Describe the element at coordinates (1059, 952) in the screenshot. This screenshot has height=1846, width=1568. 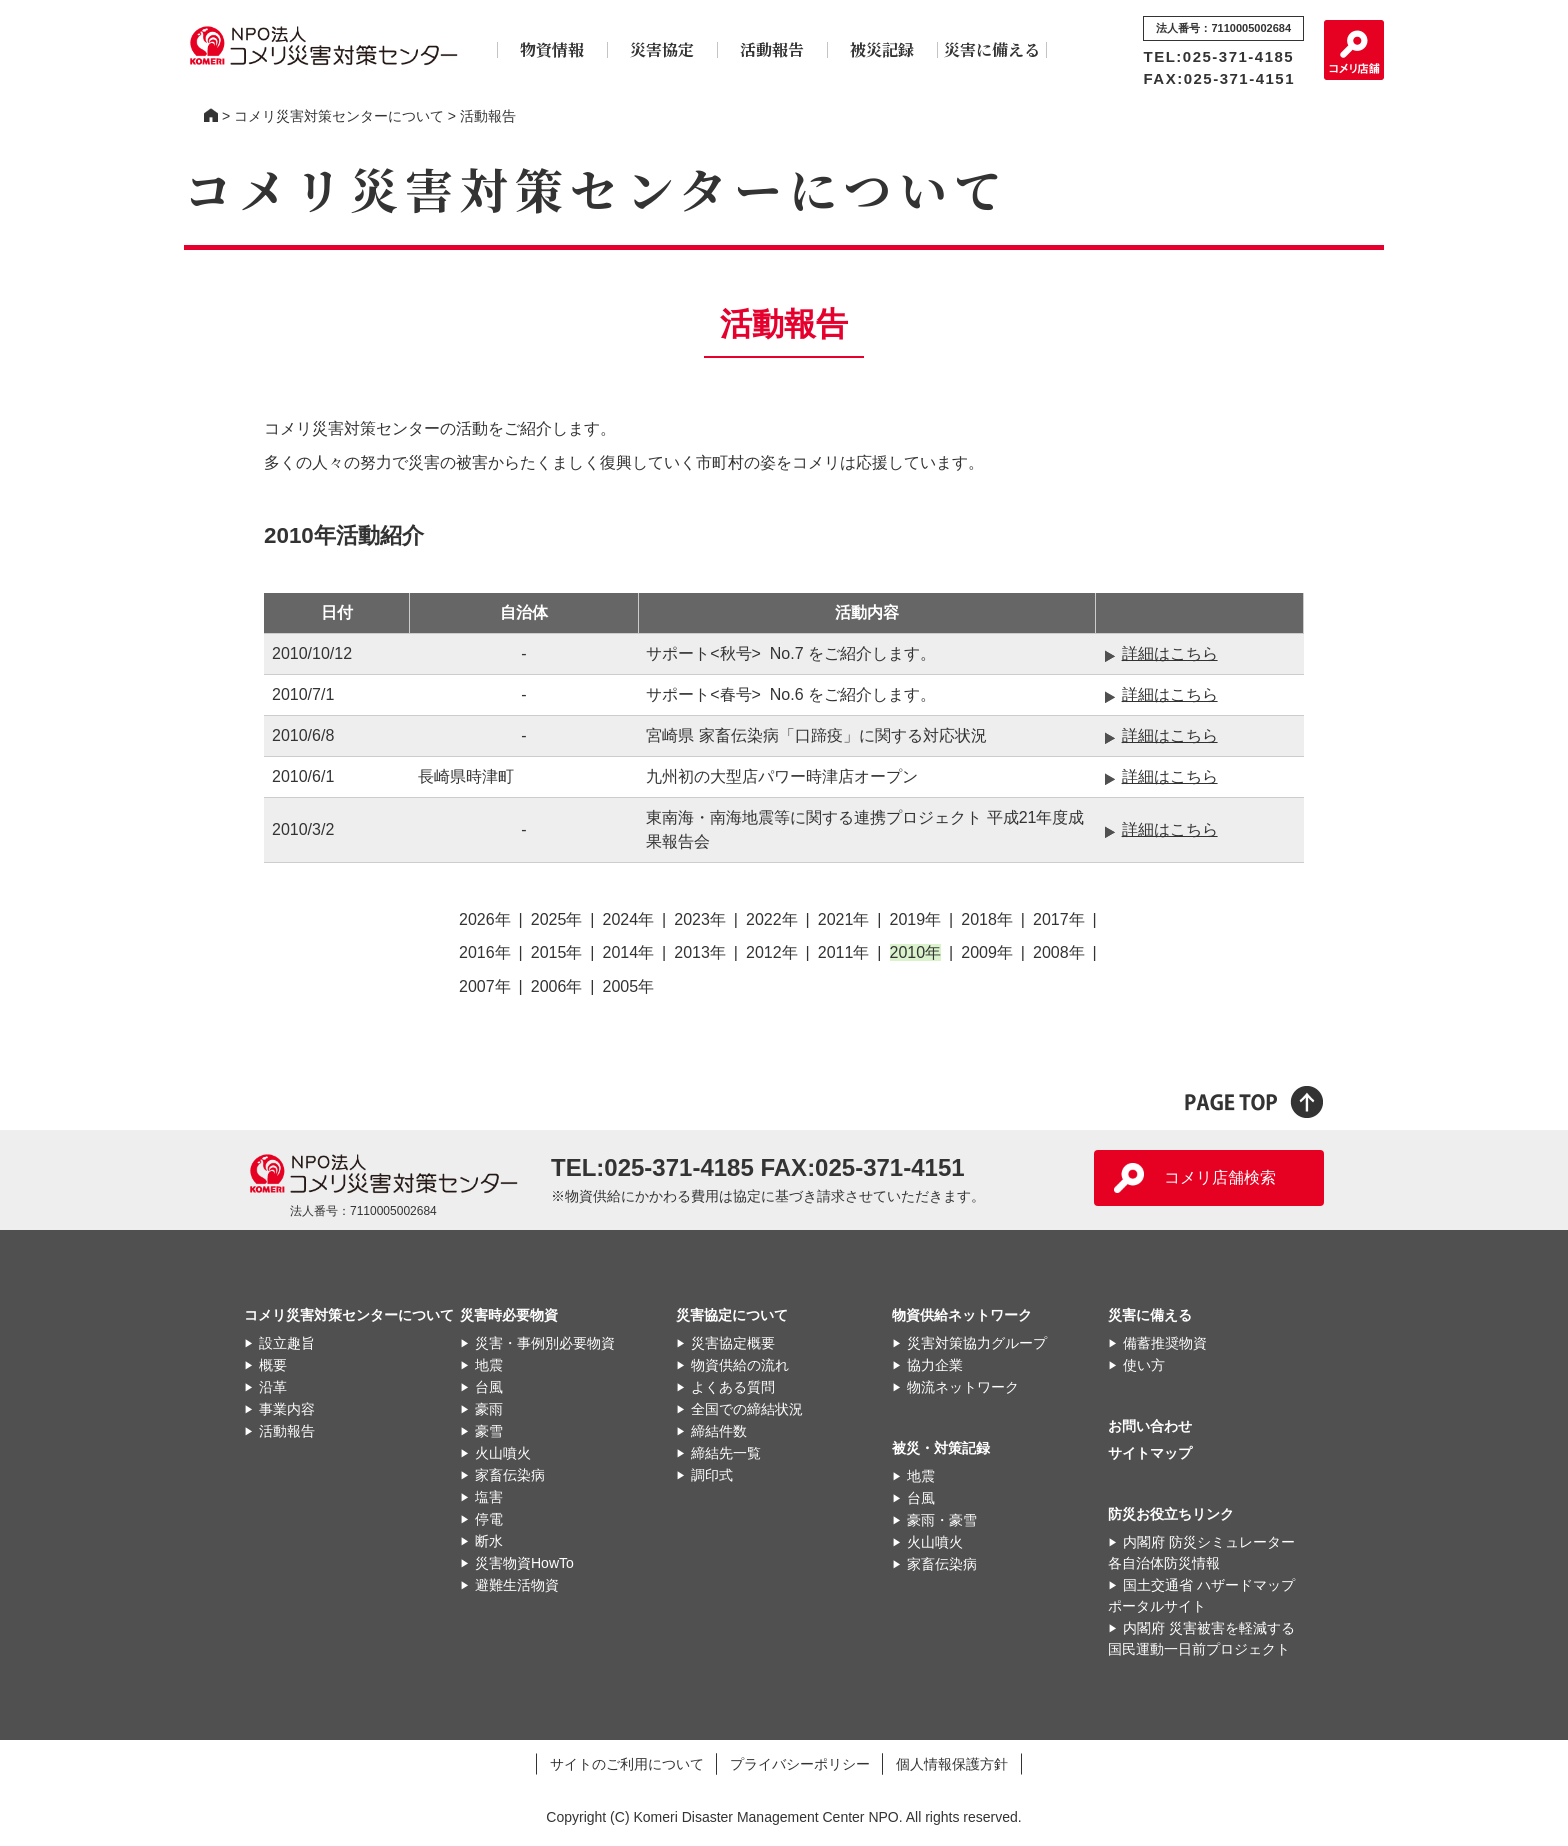
I see `2008年` at that location.